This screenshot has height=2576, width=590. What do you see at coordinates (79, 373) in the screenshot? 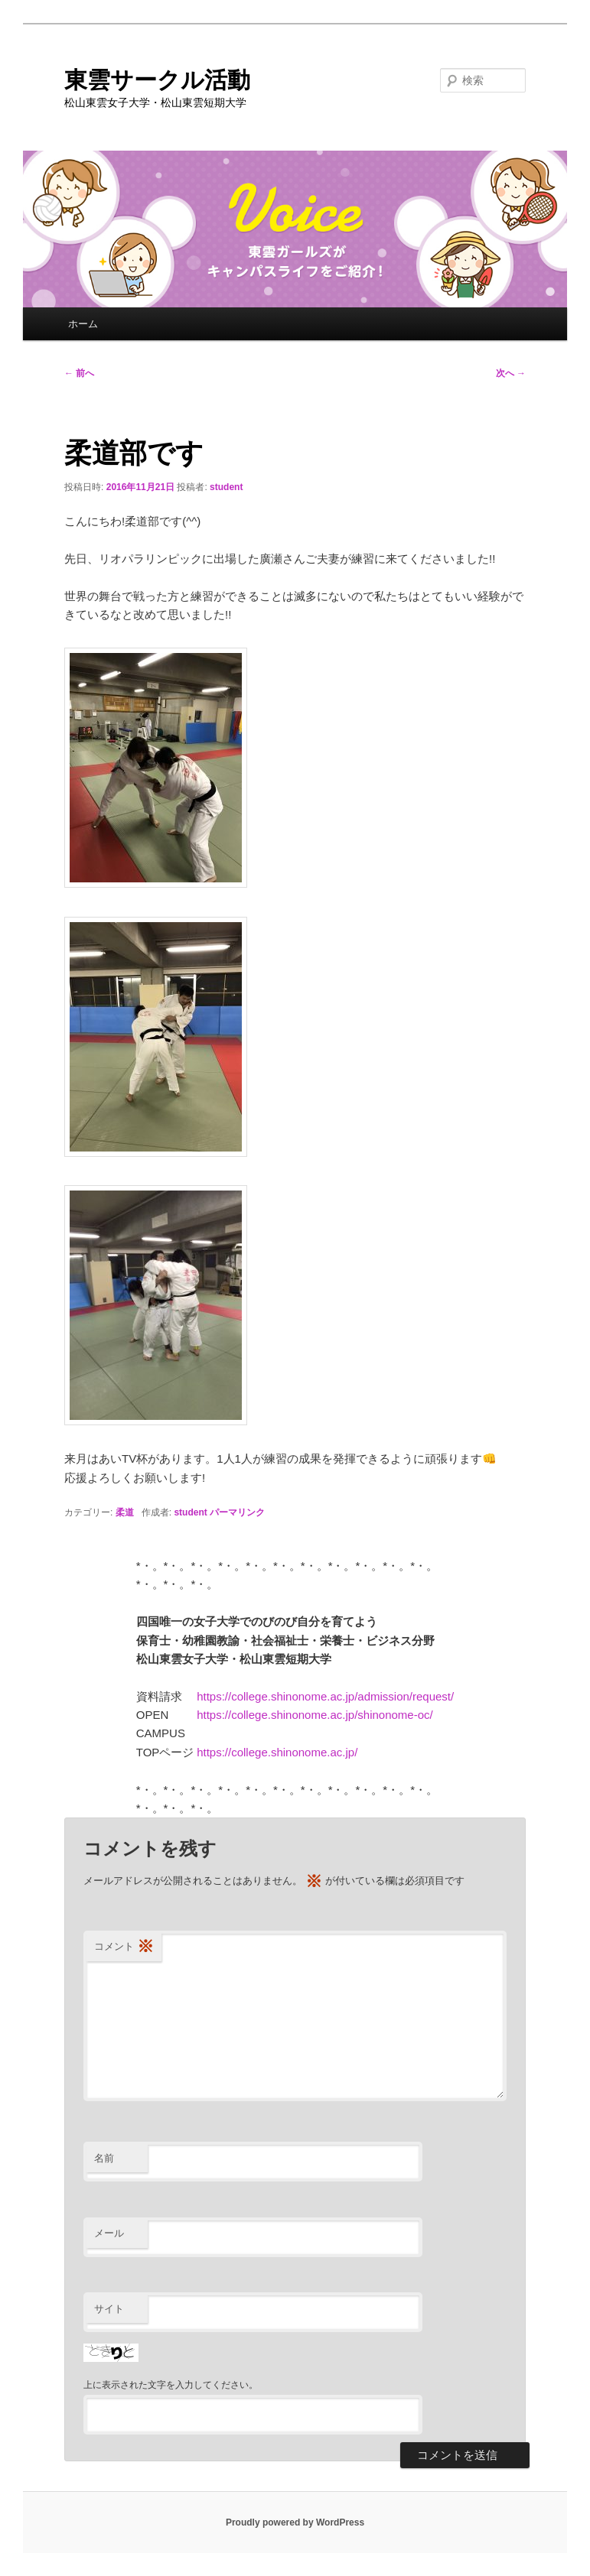
I see `前へ` at bounding box center [79, 373].